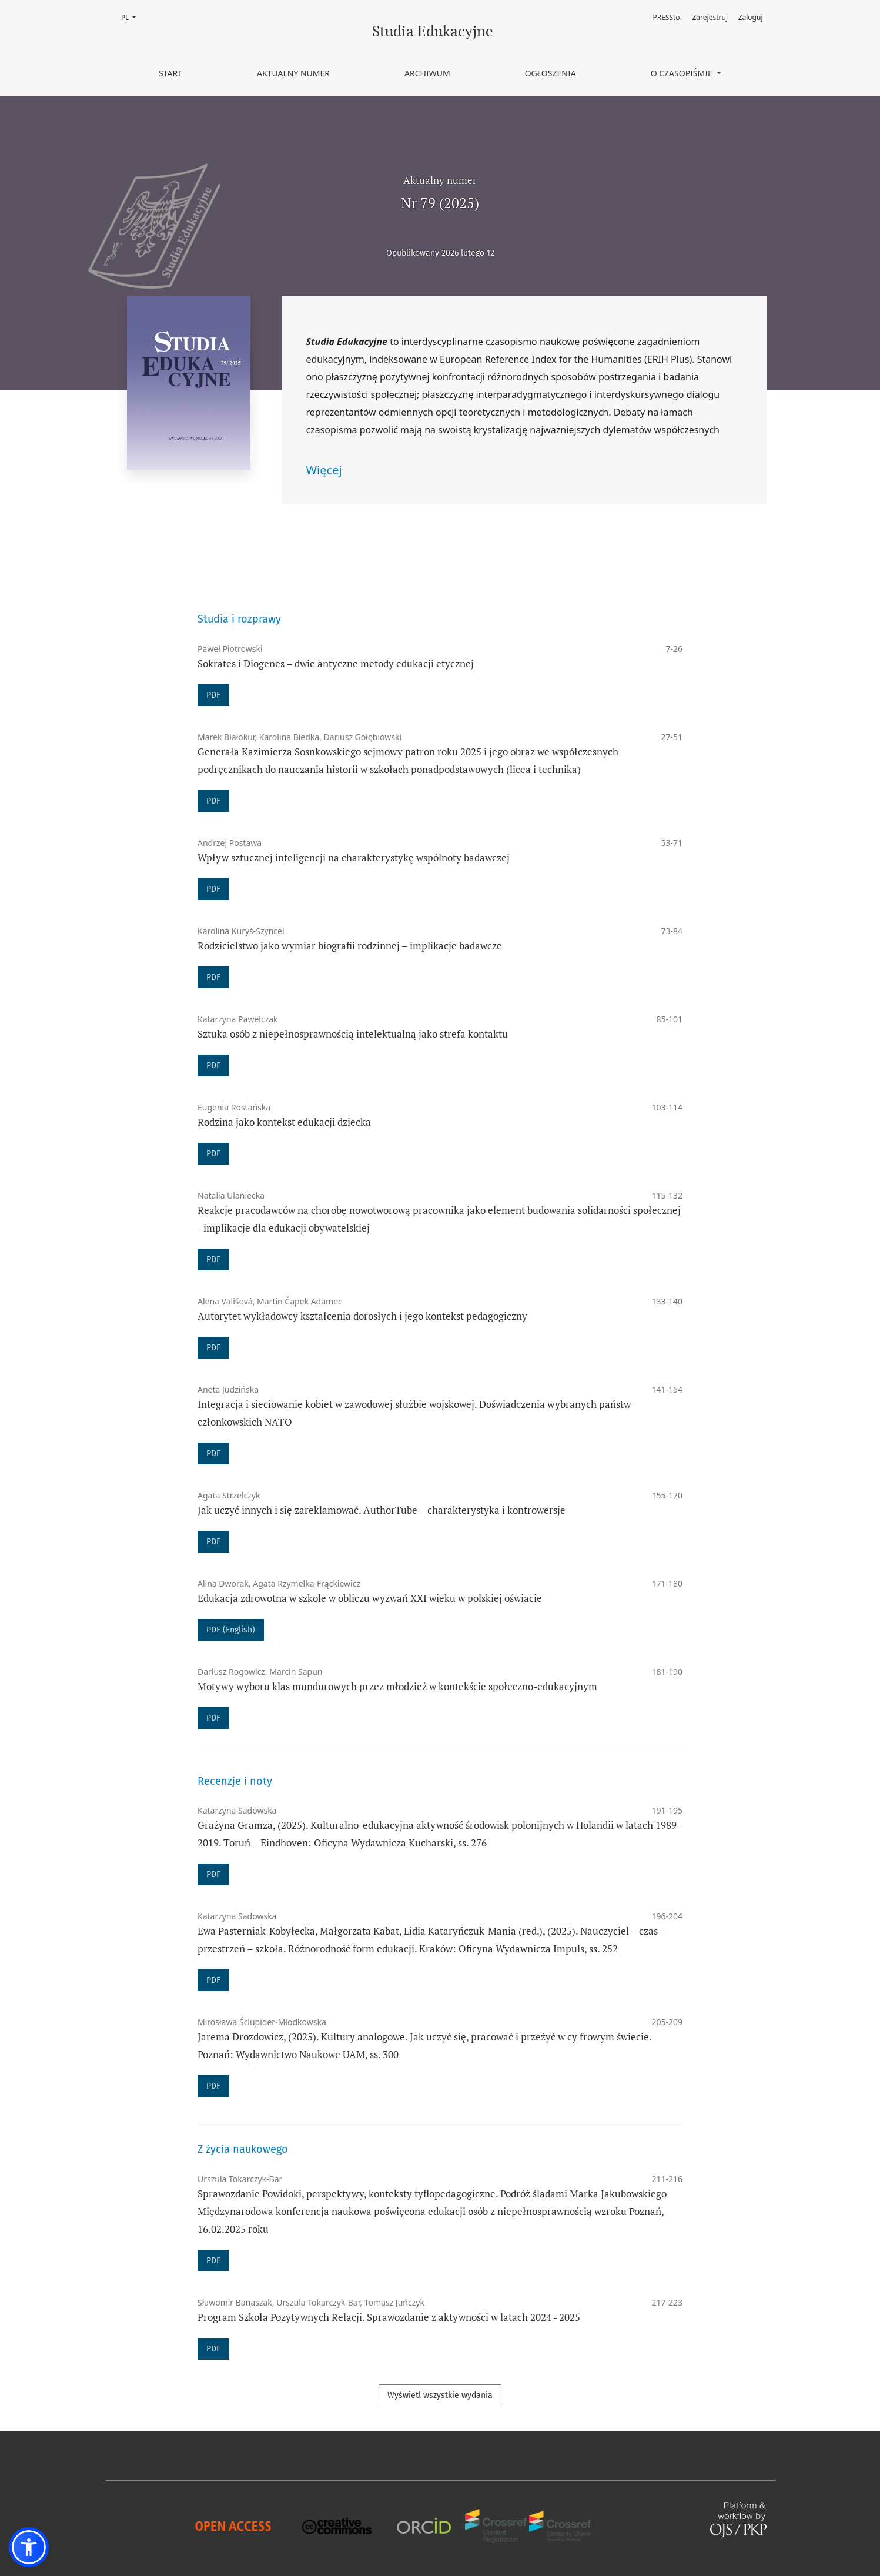 This screenshot has width=880, height=2576. I want to click on Archiwum, so click(427, 73).